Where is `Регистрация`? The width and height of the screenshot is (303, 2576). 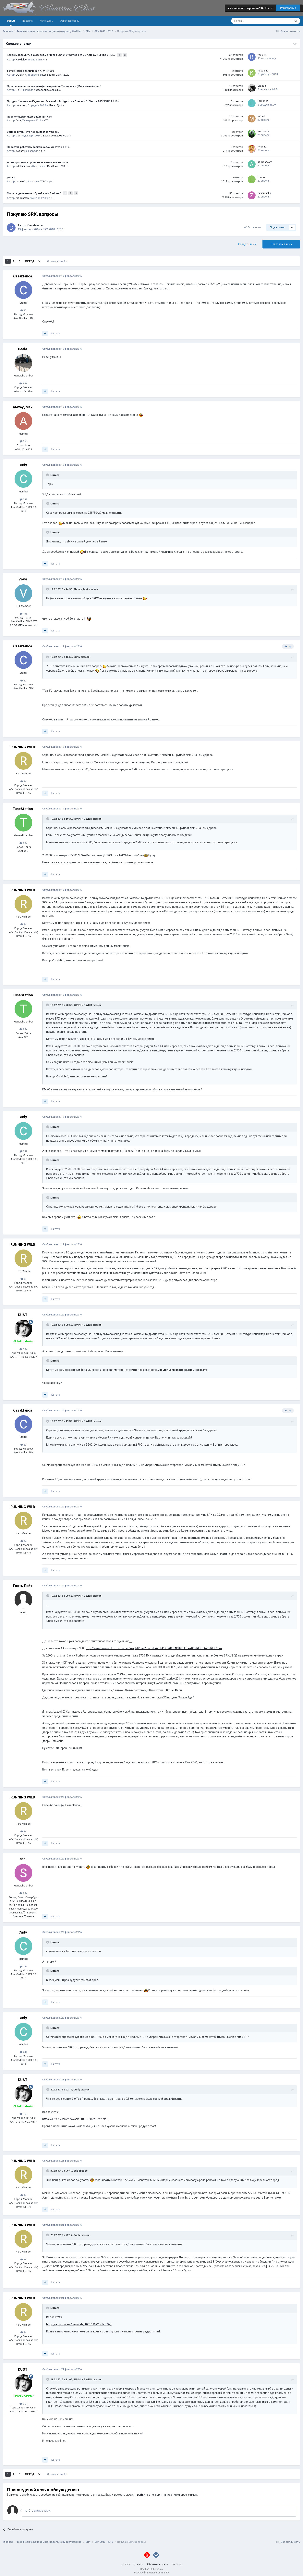
Регистрация is located at coordinates (288, 8).